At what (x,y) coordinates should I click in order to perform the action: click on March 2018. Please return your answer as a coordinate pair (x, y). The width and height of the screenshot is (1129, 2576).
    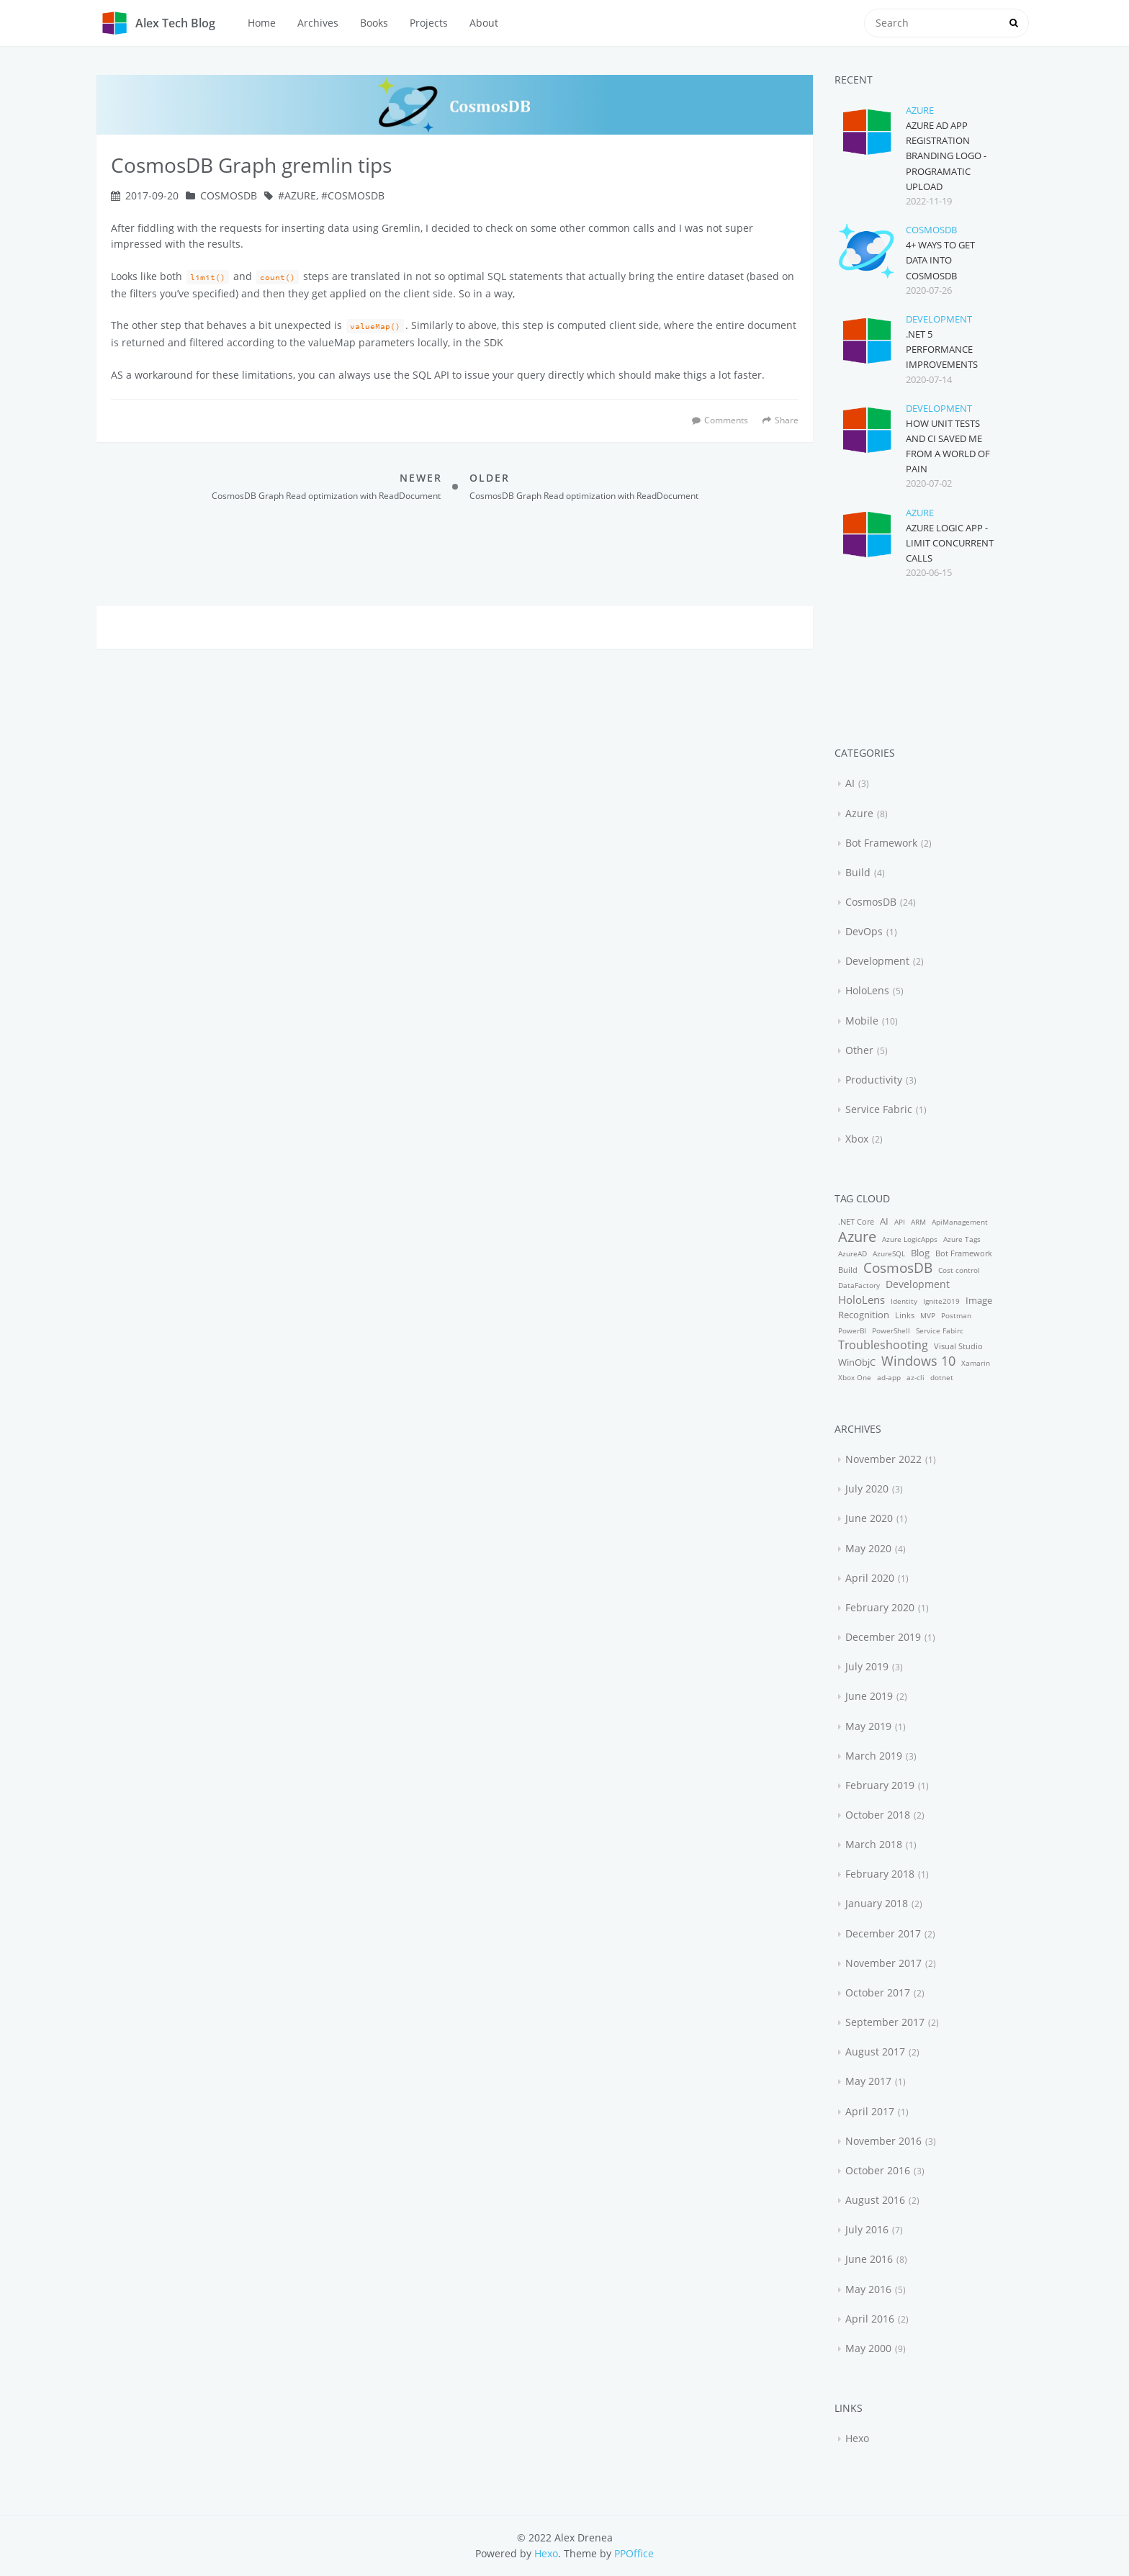
    Looking at the image, I should click on (873, 1844).